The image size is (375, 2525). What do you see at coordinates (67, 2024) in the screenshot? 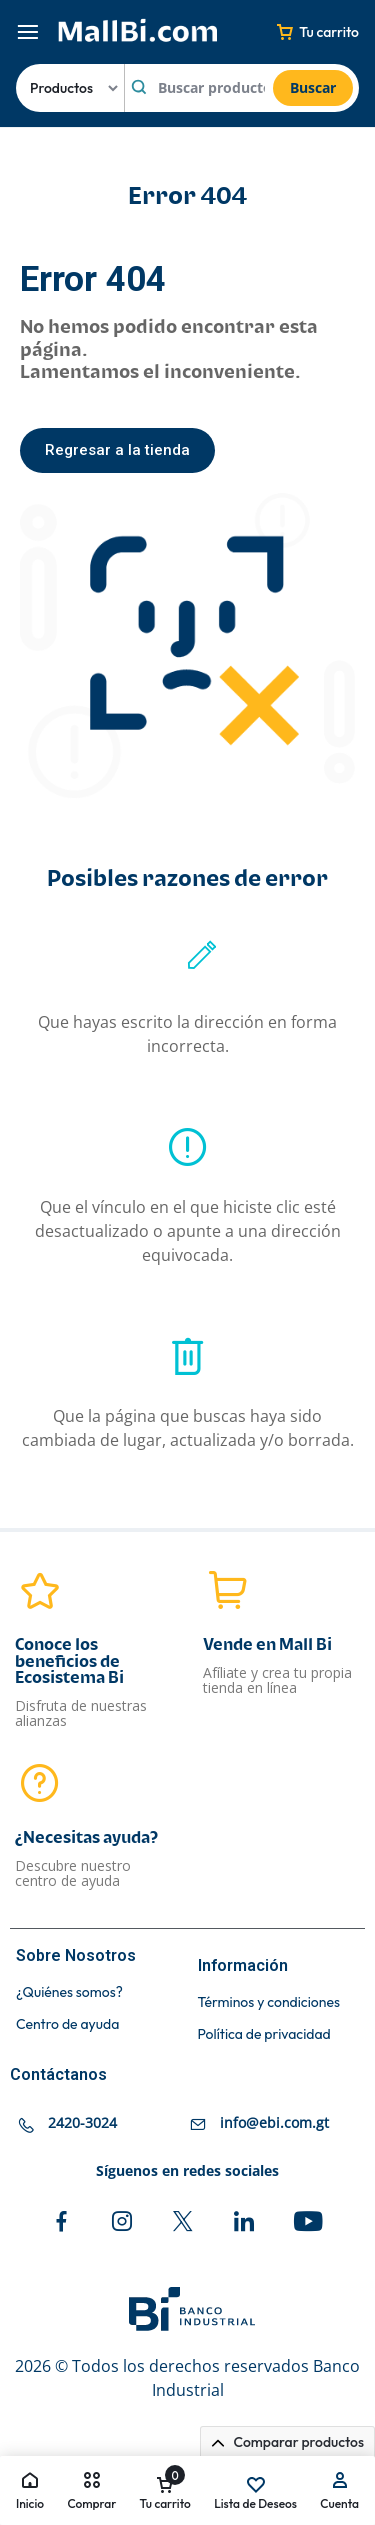
I see `Centro de ayuda` at bounding box center [67, 2024].